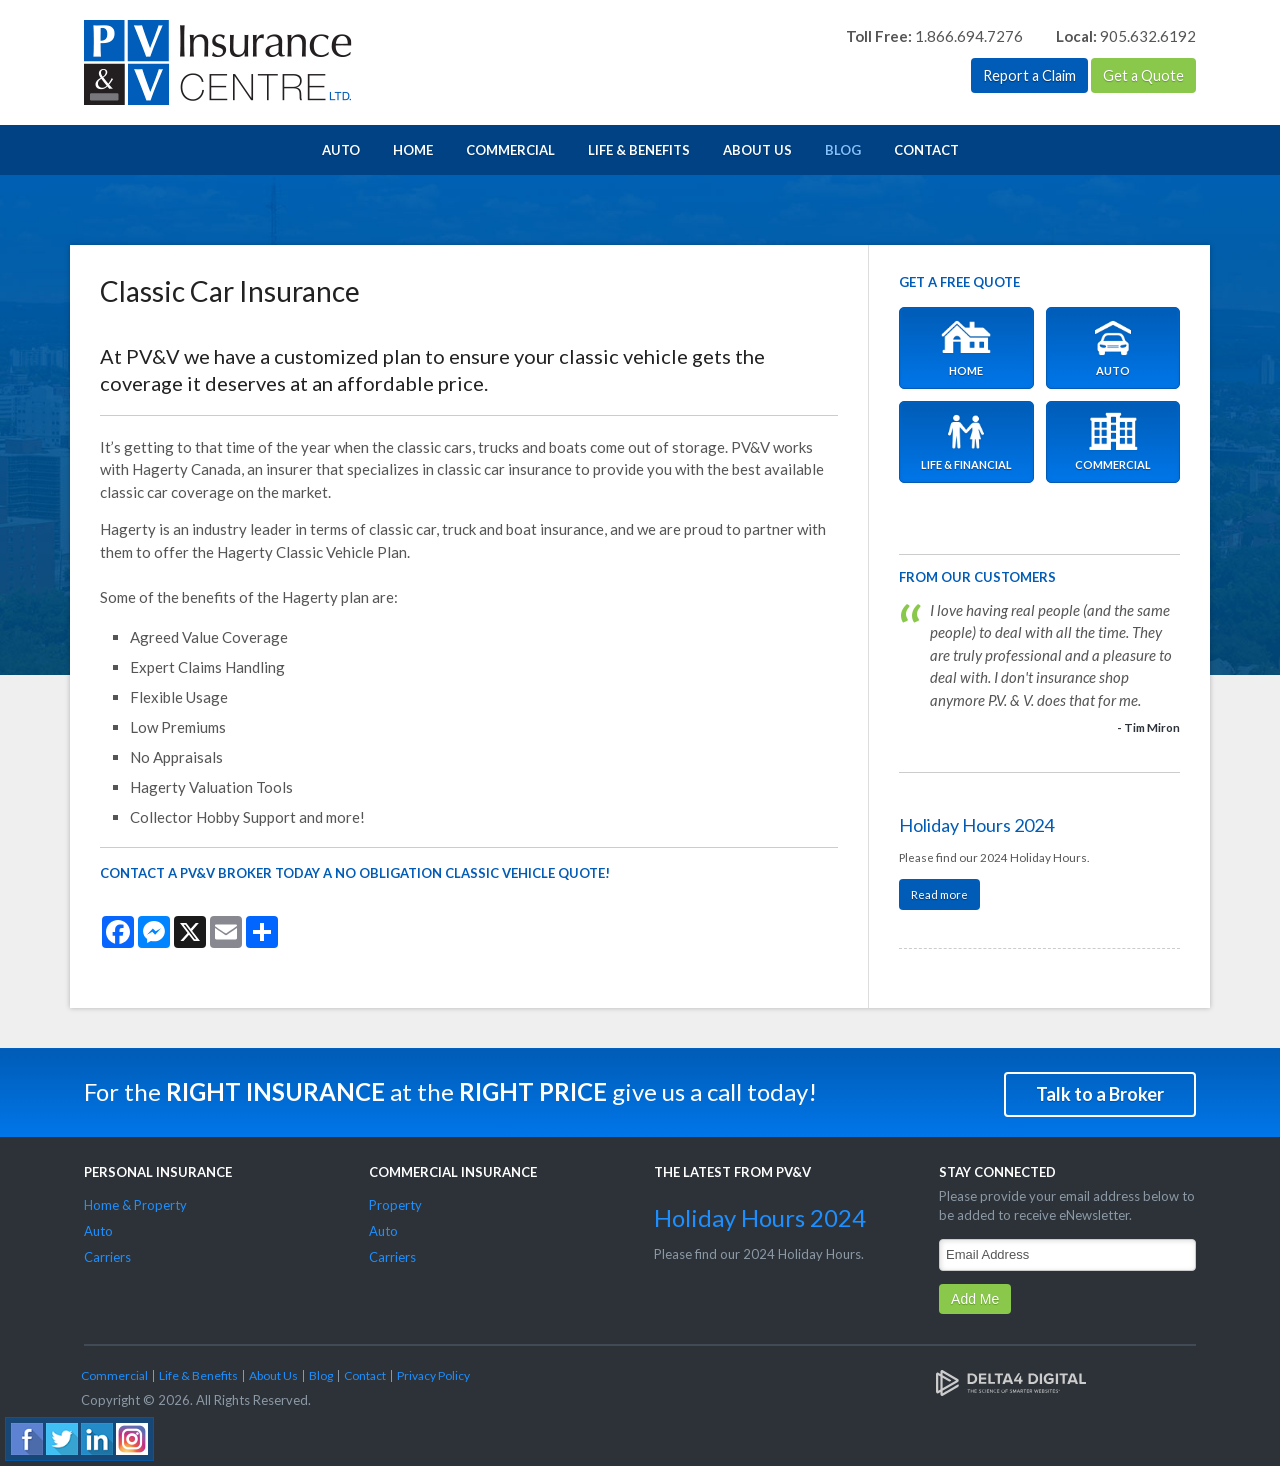  Describe the element at coordinates (510, 150) in the screenshot. I see `Commercial` at that location.